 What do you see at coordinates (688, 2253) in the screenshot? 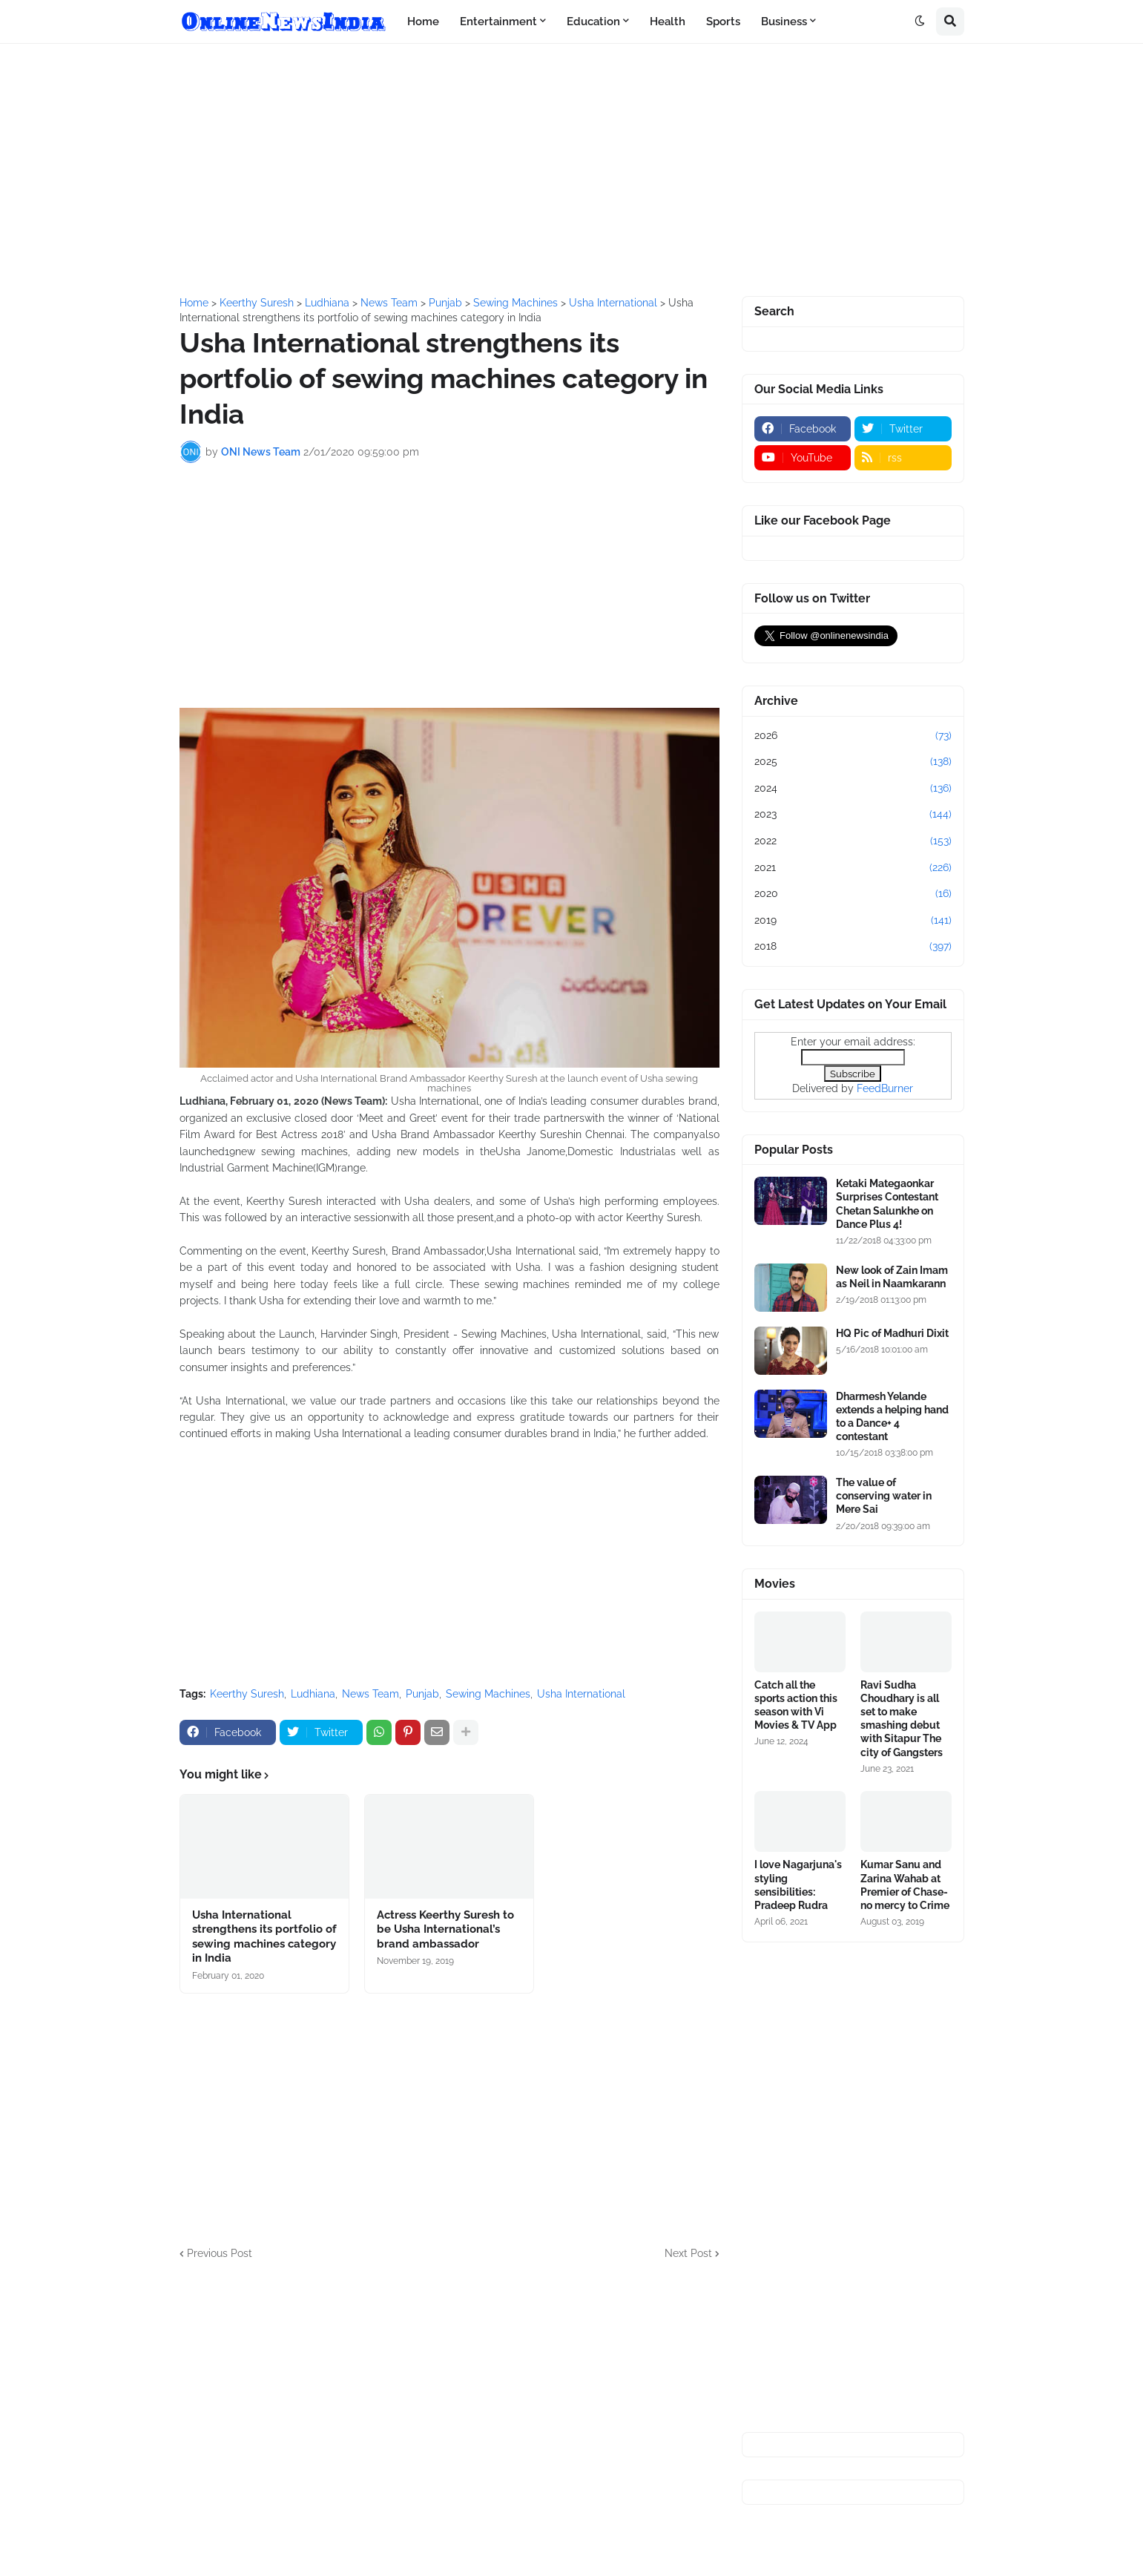
I see `Next Post` at bounding box center [688, 2253].